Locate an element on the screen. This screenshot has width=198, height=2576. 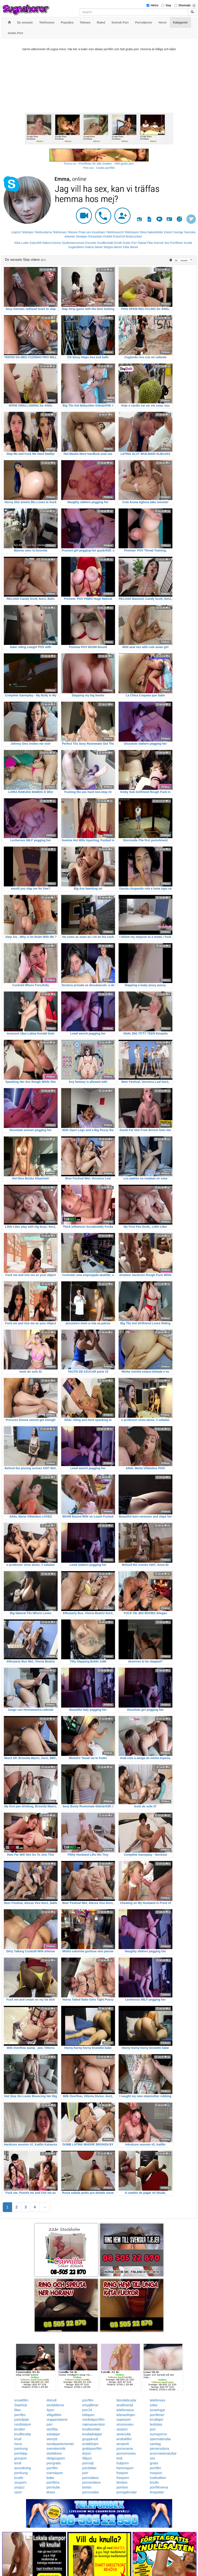
drknull is located at coordinates (52, 2400).